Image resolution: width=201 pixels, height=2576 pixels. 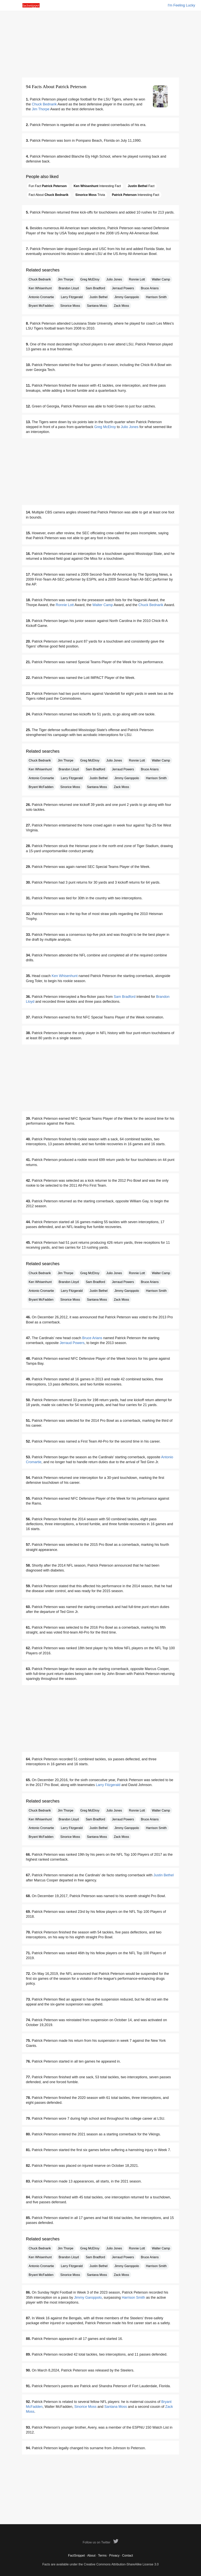 What do you see at coordinates (48, 186) in the screenshot?
I see `Fun Fact` at bounding box center [48, 186].